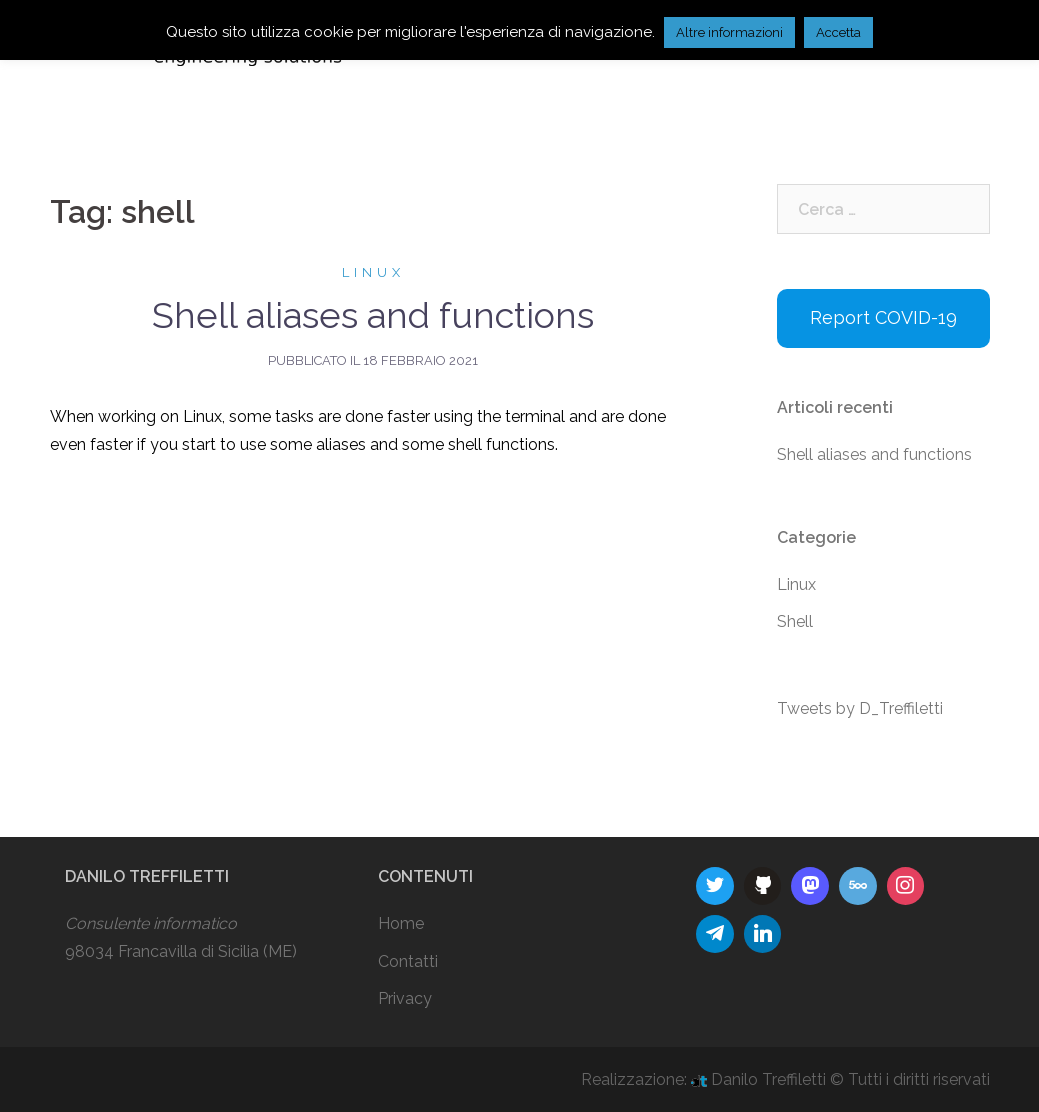 This screenshot has height=1112, width=1039. What do you see at coordinates (729, 32) in the screenshot?
I see `Altre informazioni` at bounding box center [729, 32].